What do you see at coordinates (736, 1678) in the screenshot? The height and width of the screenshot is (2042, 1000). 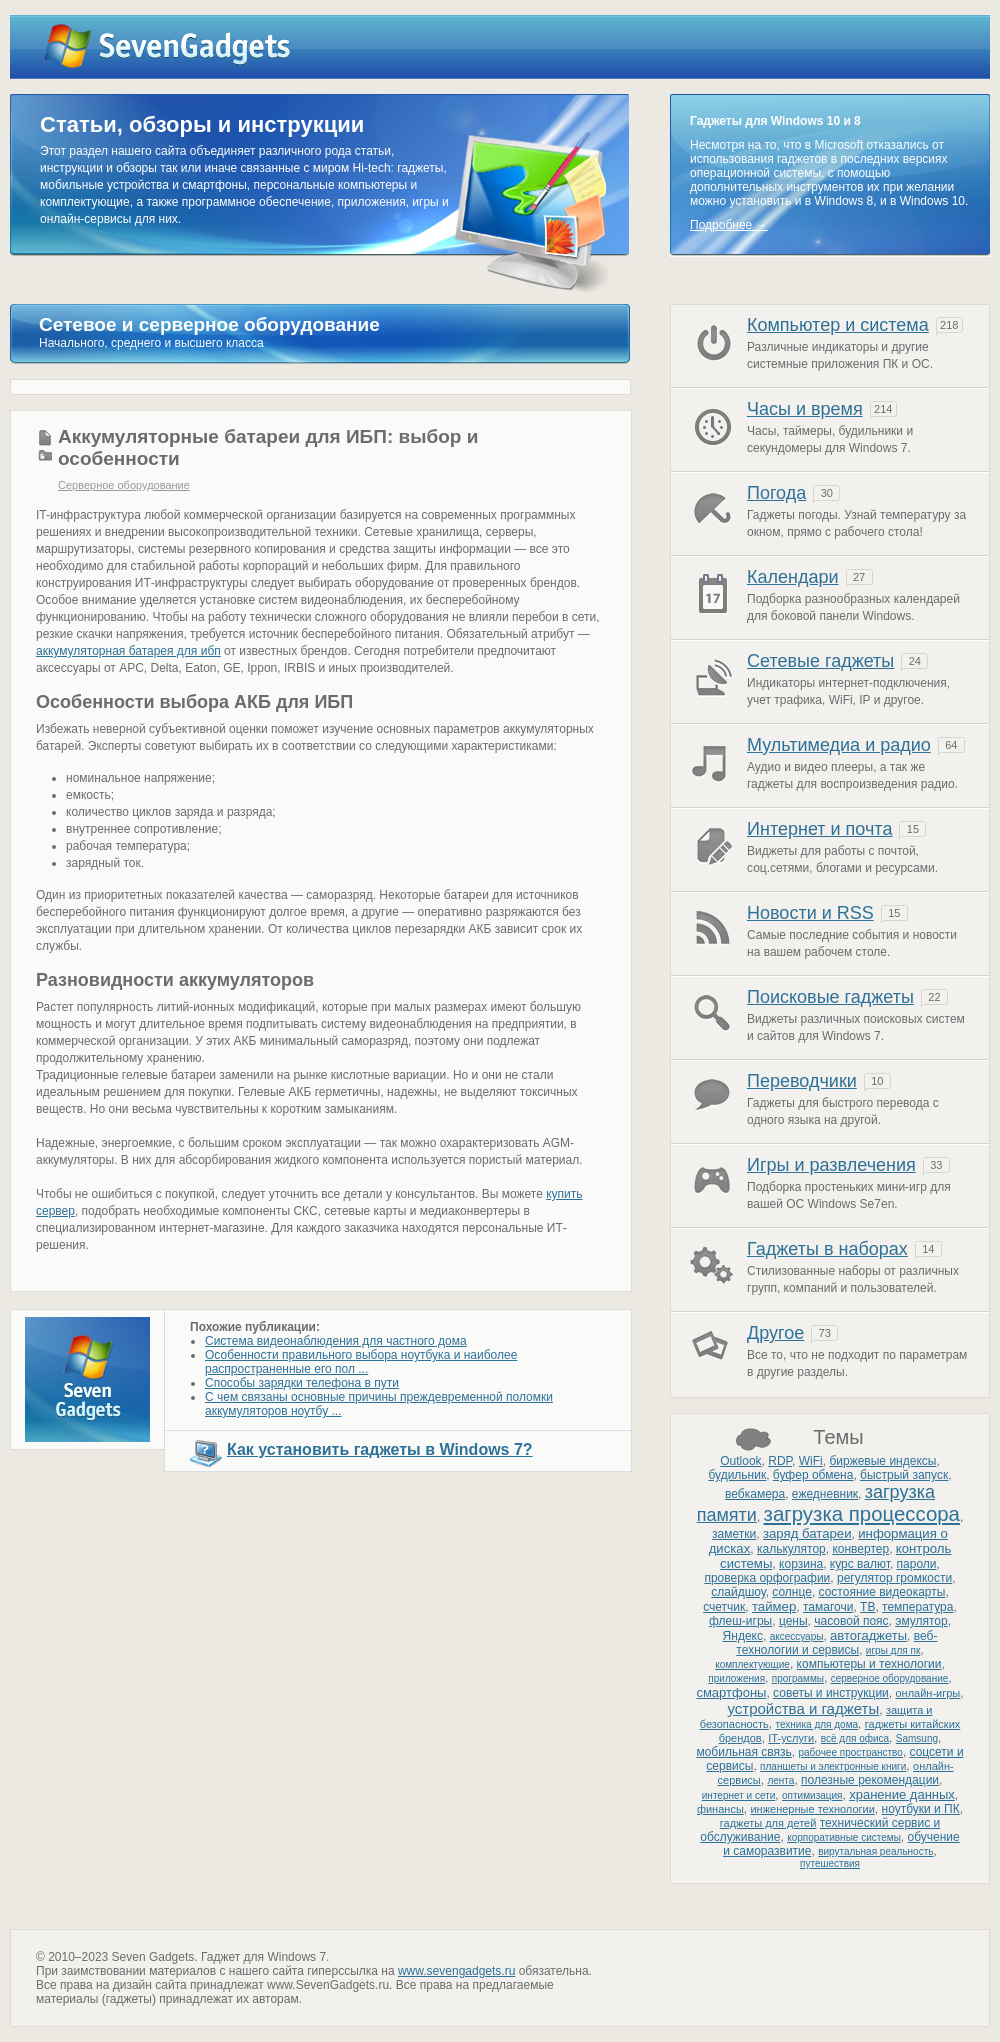 I see `приложения` at bounding box center [736, 1678].